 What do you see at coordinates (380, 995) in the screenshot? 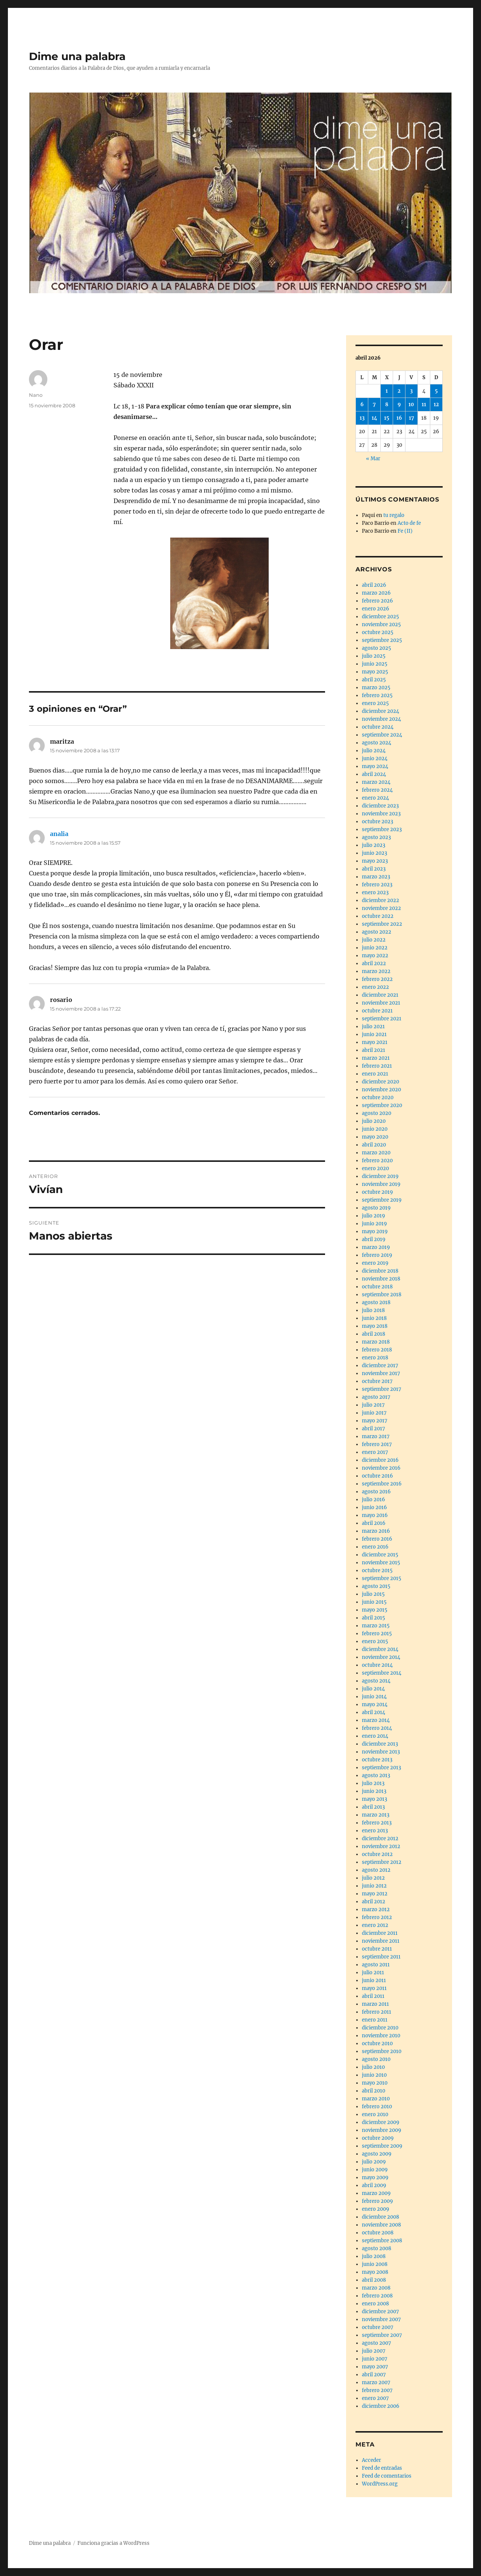
I see `diciembre 2021` at bounding box center [380, 995].